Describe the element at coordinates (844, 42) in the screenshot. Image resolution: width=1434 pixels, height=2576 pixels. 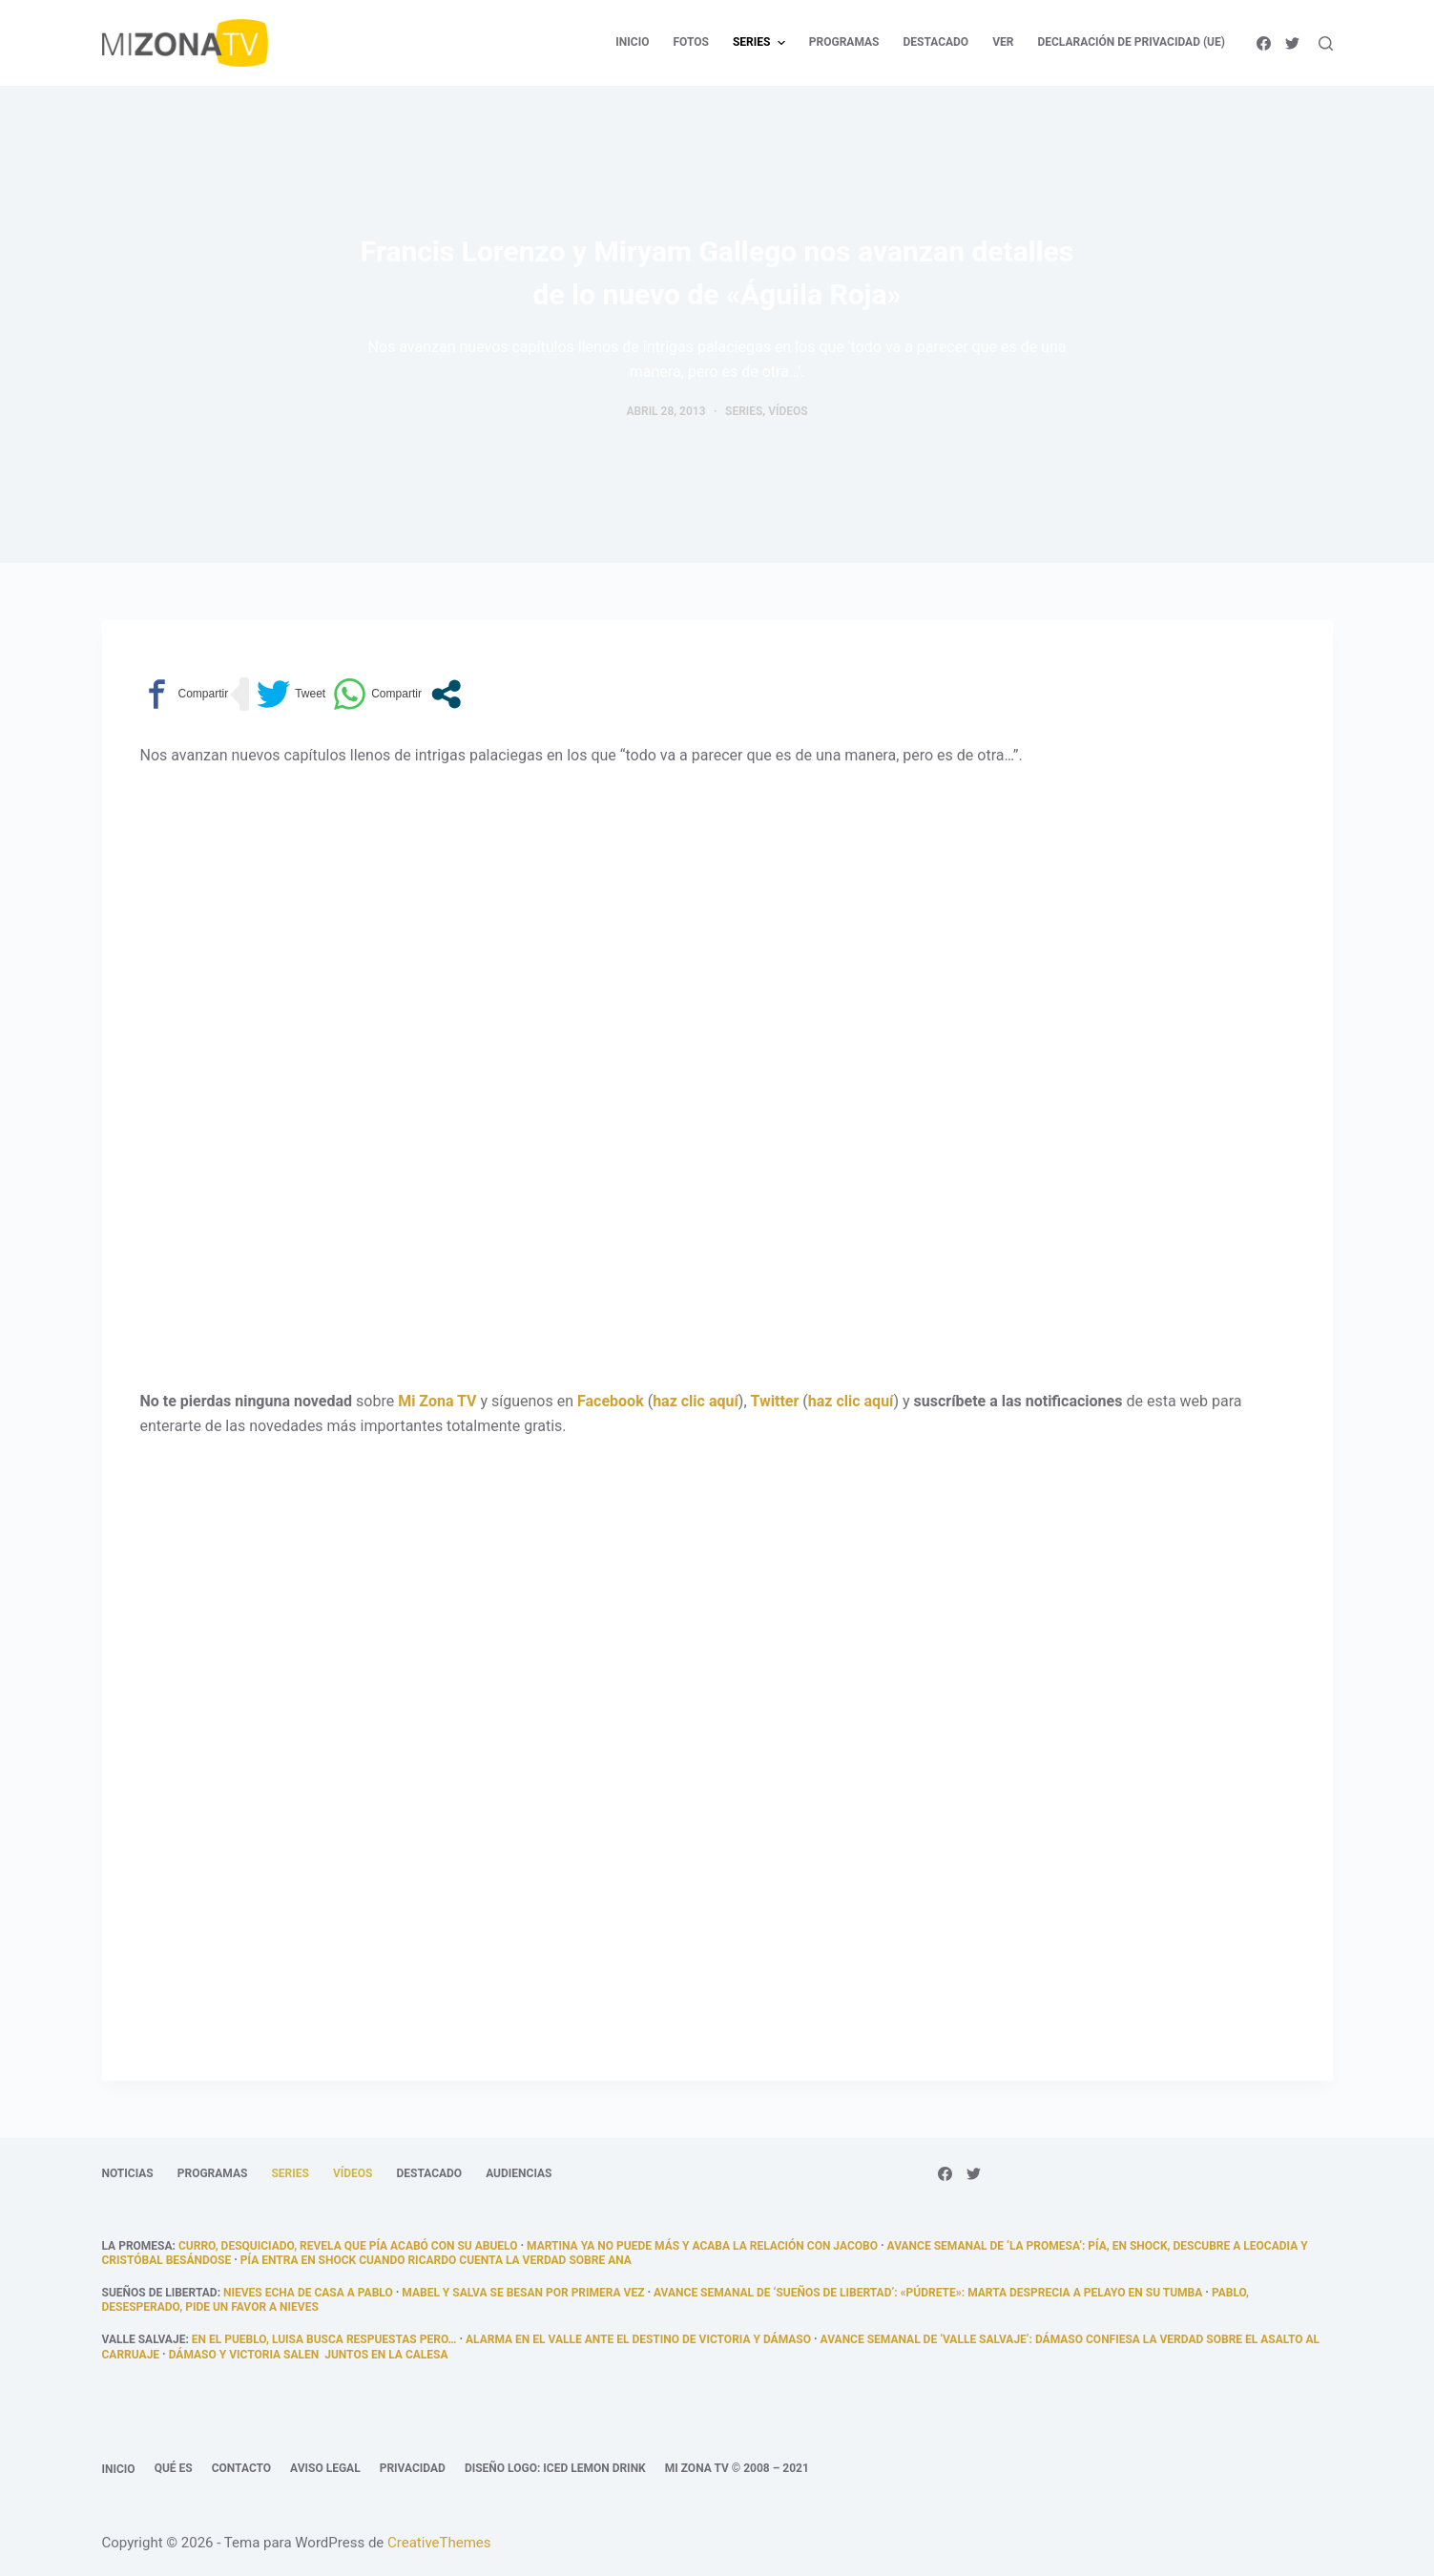
I see `Programas [menuitem]` at that location.